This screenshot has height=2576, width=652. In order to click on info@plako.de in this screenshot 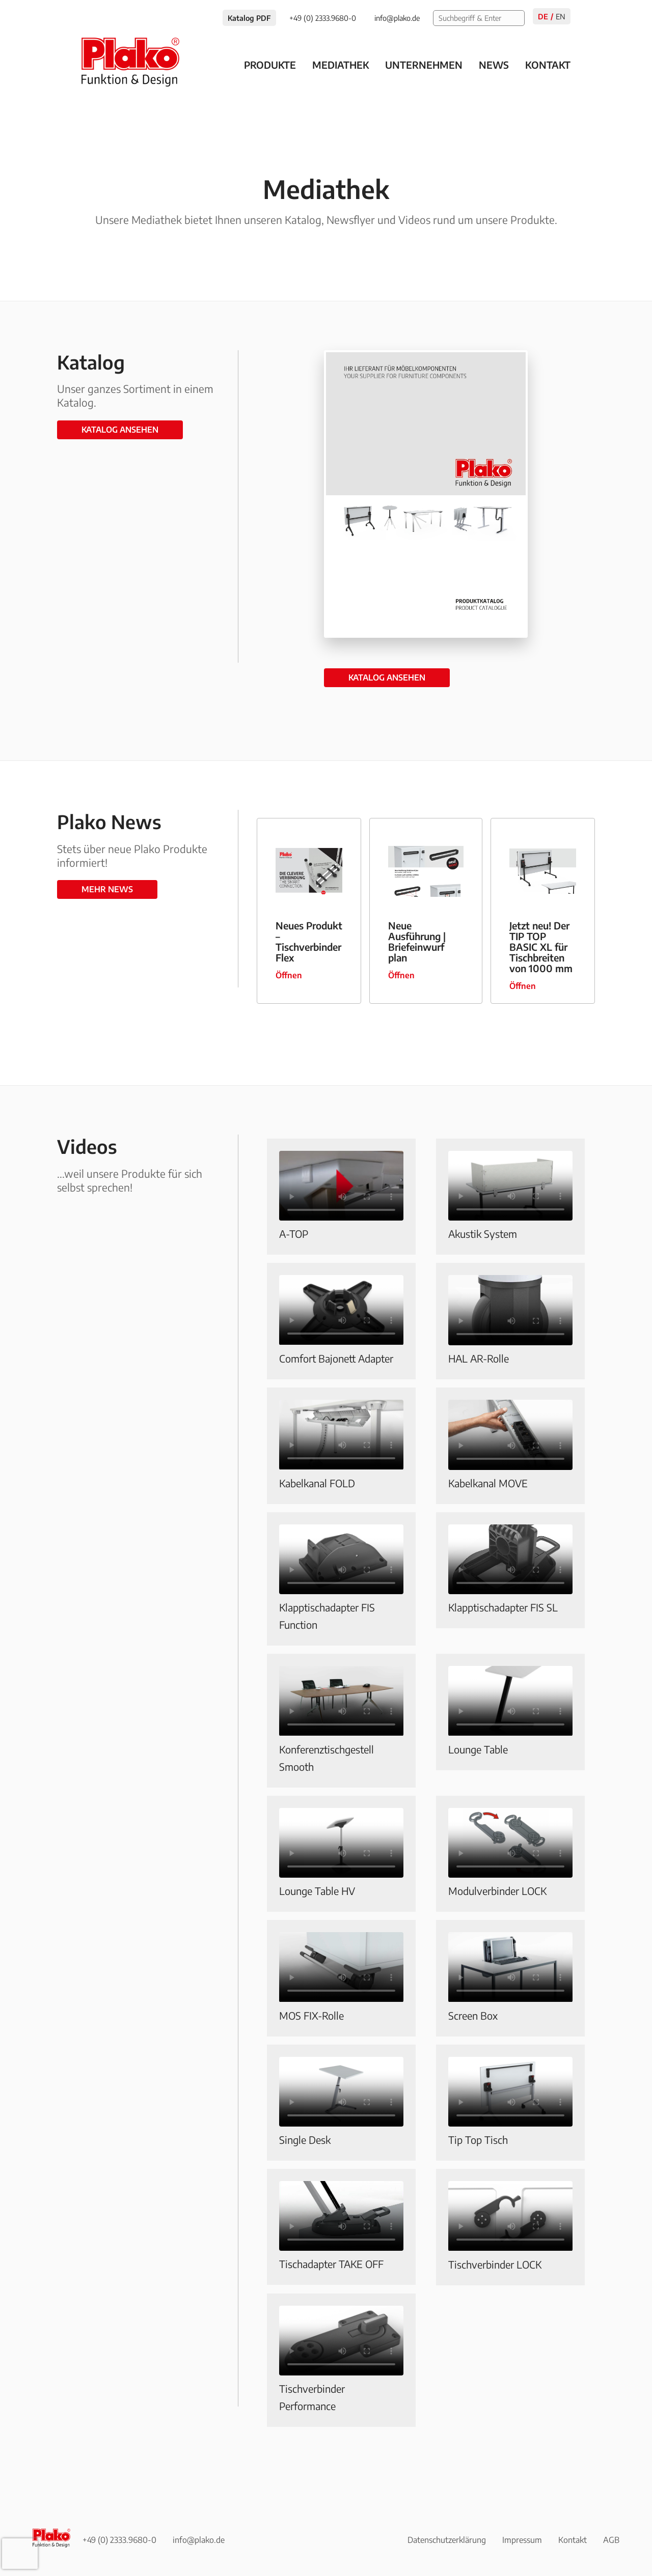, I will do `click(199, 2540)`.